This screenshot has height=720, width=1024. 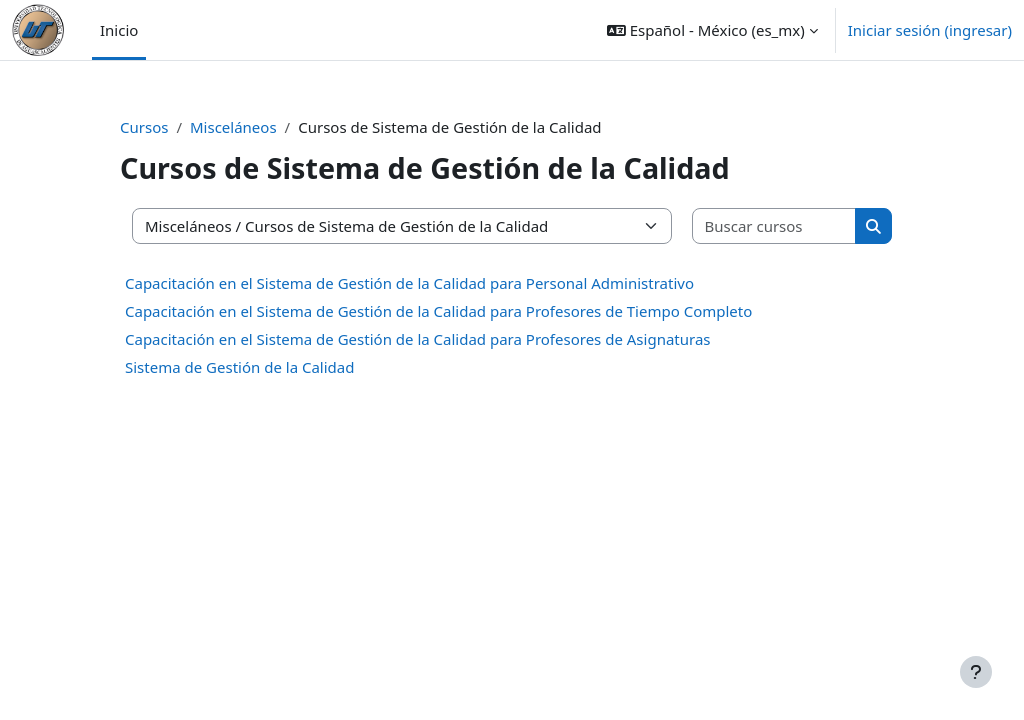 What do you see at coordinates (239, 367) in the screenshot?
I see `Sistema de Gestión de la Calidad` at bounding box center [239, 367].